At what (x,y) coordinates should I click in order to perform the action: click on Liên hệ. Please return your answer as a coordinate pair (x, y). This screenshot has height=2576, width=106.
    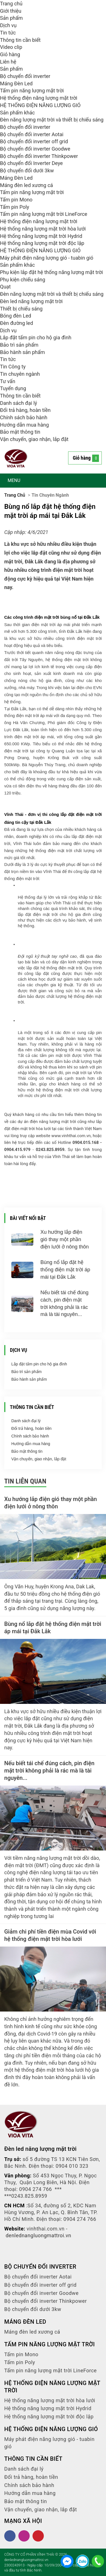
    Looking at the image, I should click on (8, 62).